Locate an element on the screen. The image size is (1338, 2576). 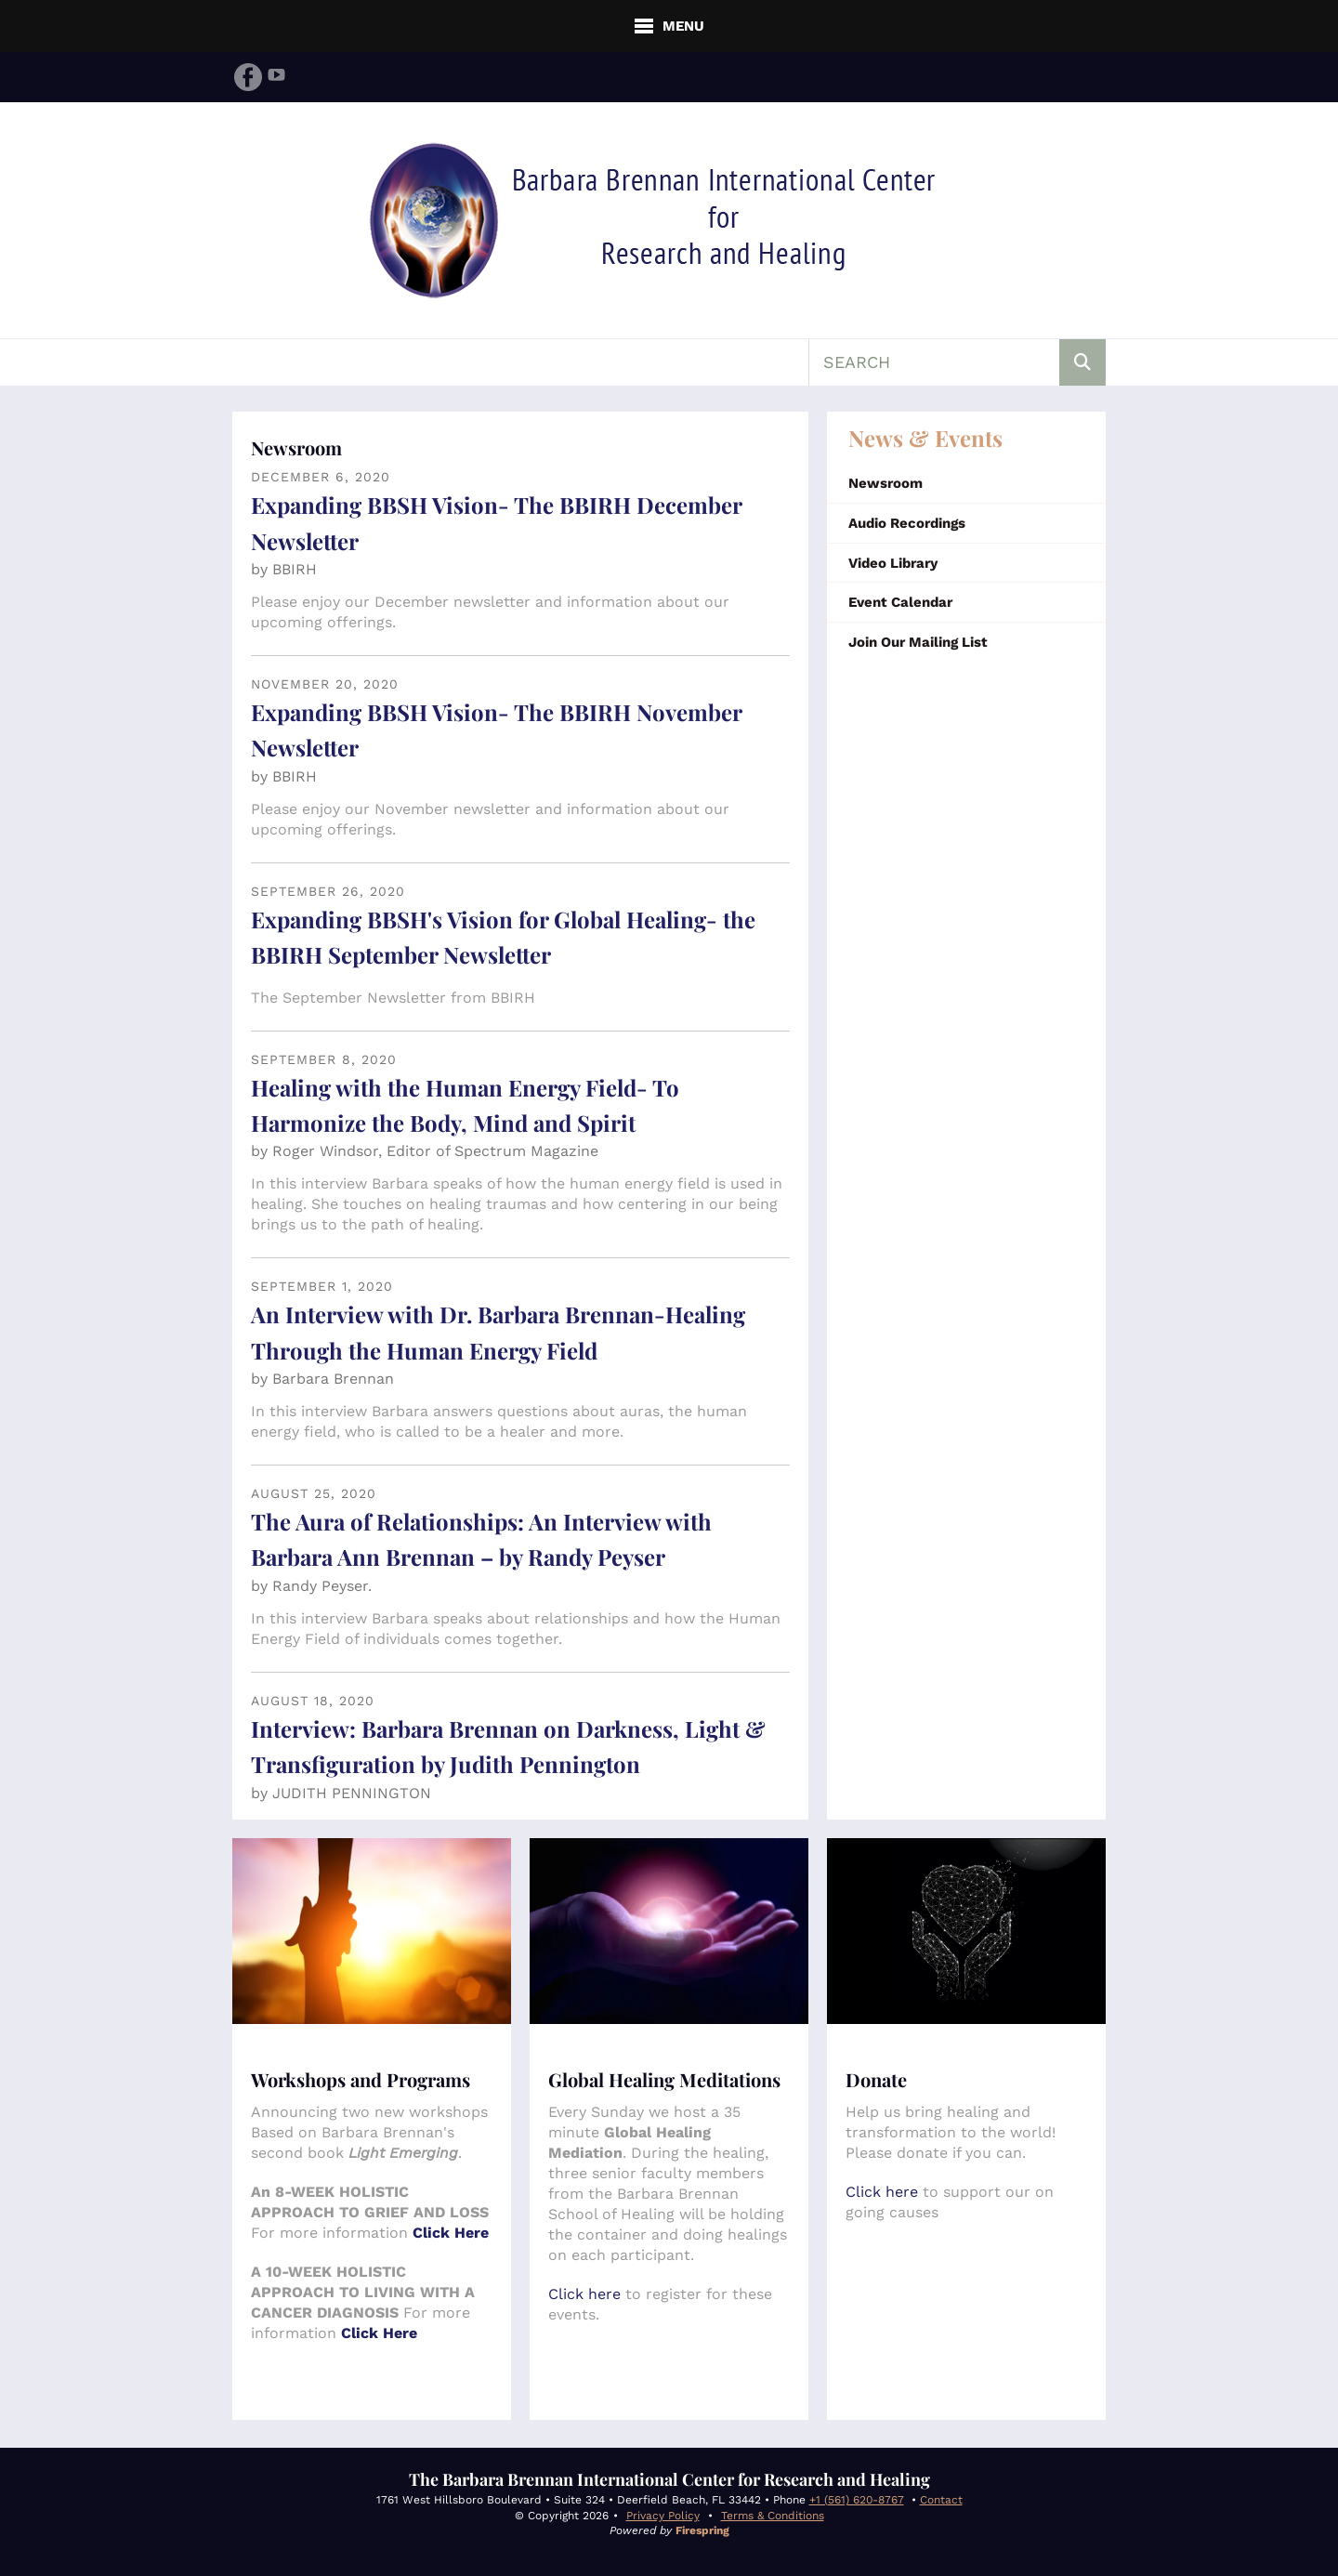
Terms & Conditions is located at coordinates (772, 2515).